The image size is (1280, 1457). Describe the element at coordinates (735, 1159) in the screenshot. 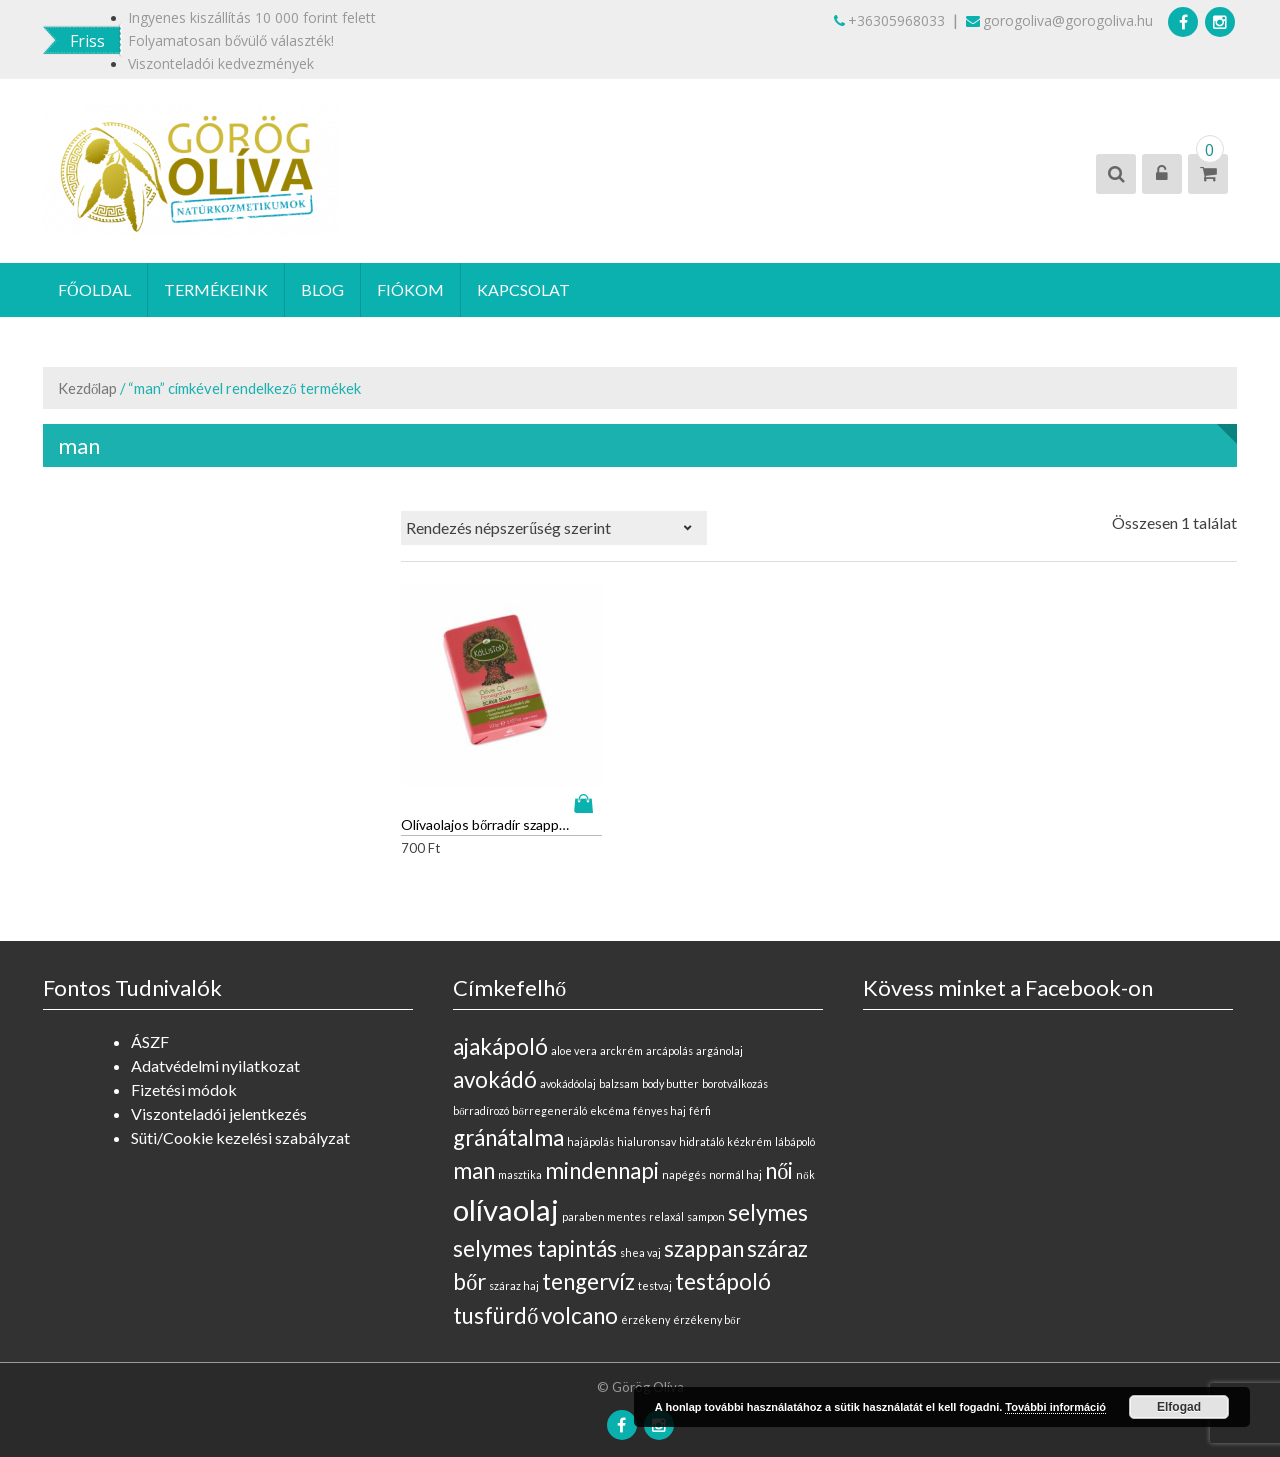

I see `normál haj [normál haj (0 elem)]` at that location.